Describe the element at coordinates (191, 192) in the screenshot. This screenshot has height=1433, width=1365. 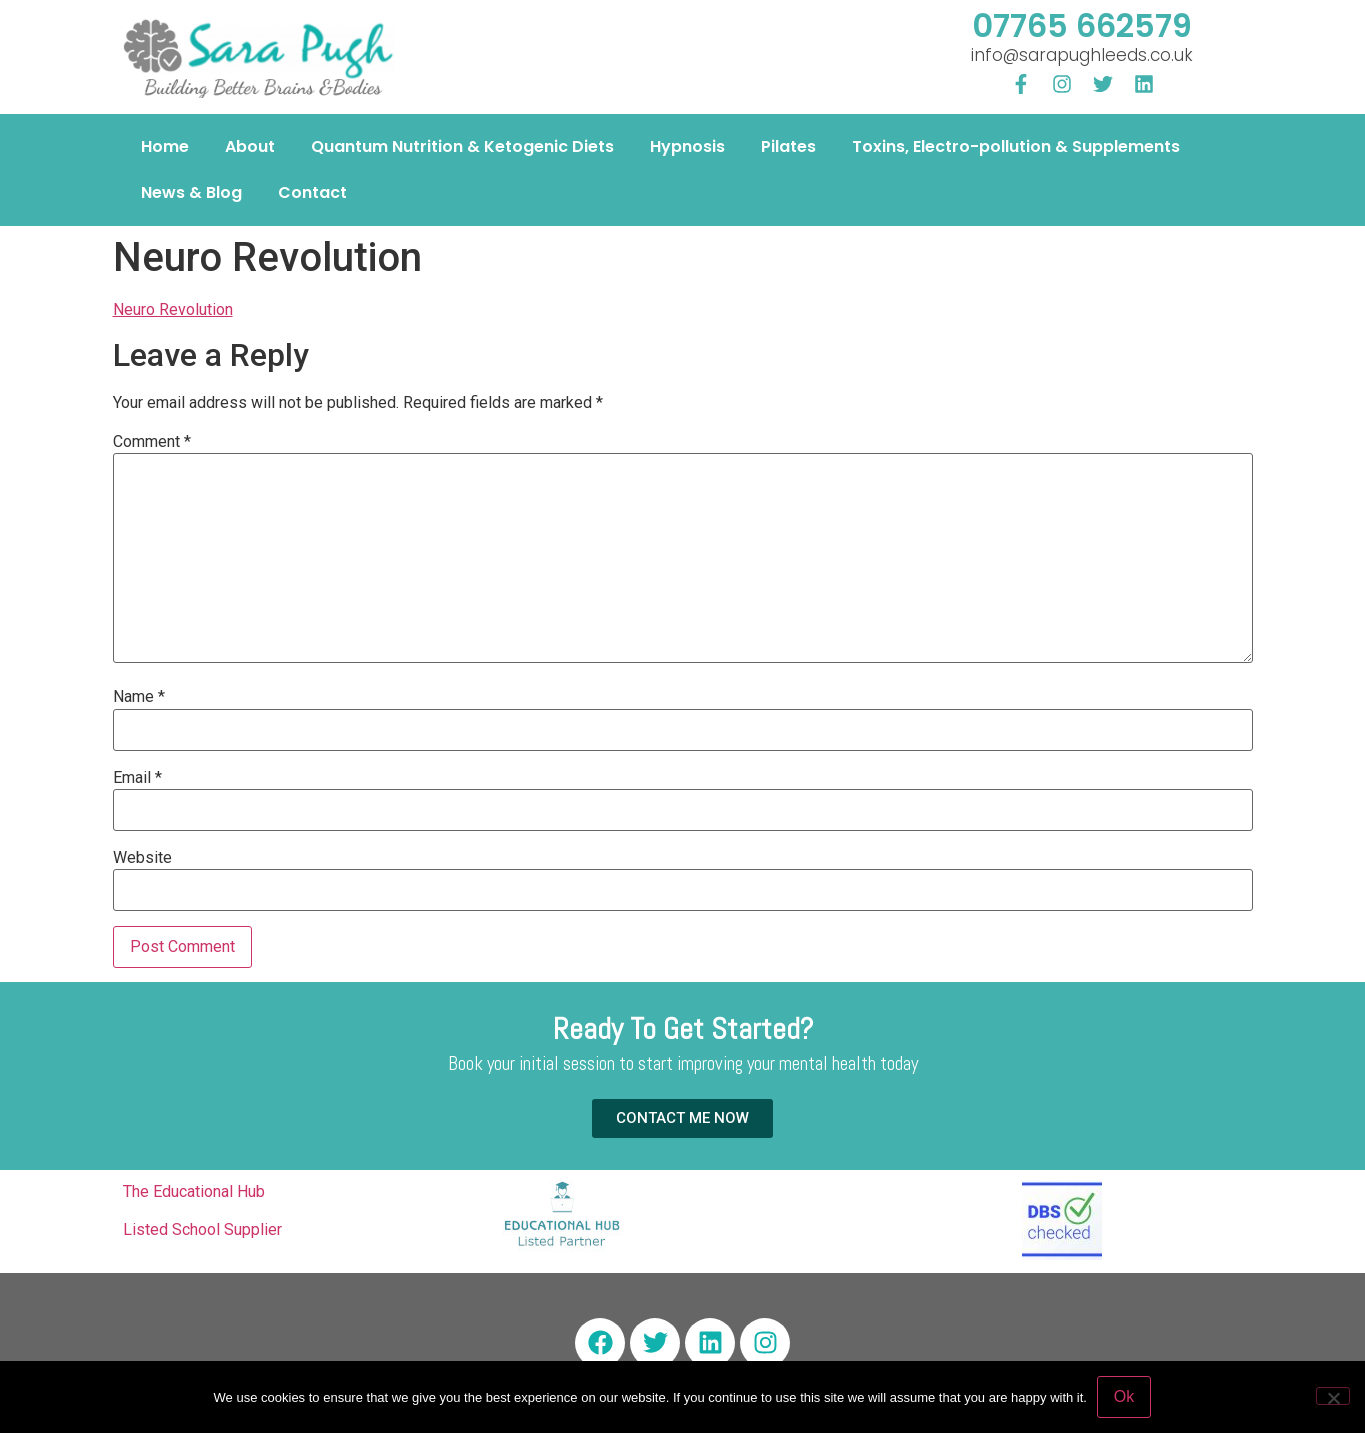
I see `News & Blog` at that location.